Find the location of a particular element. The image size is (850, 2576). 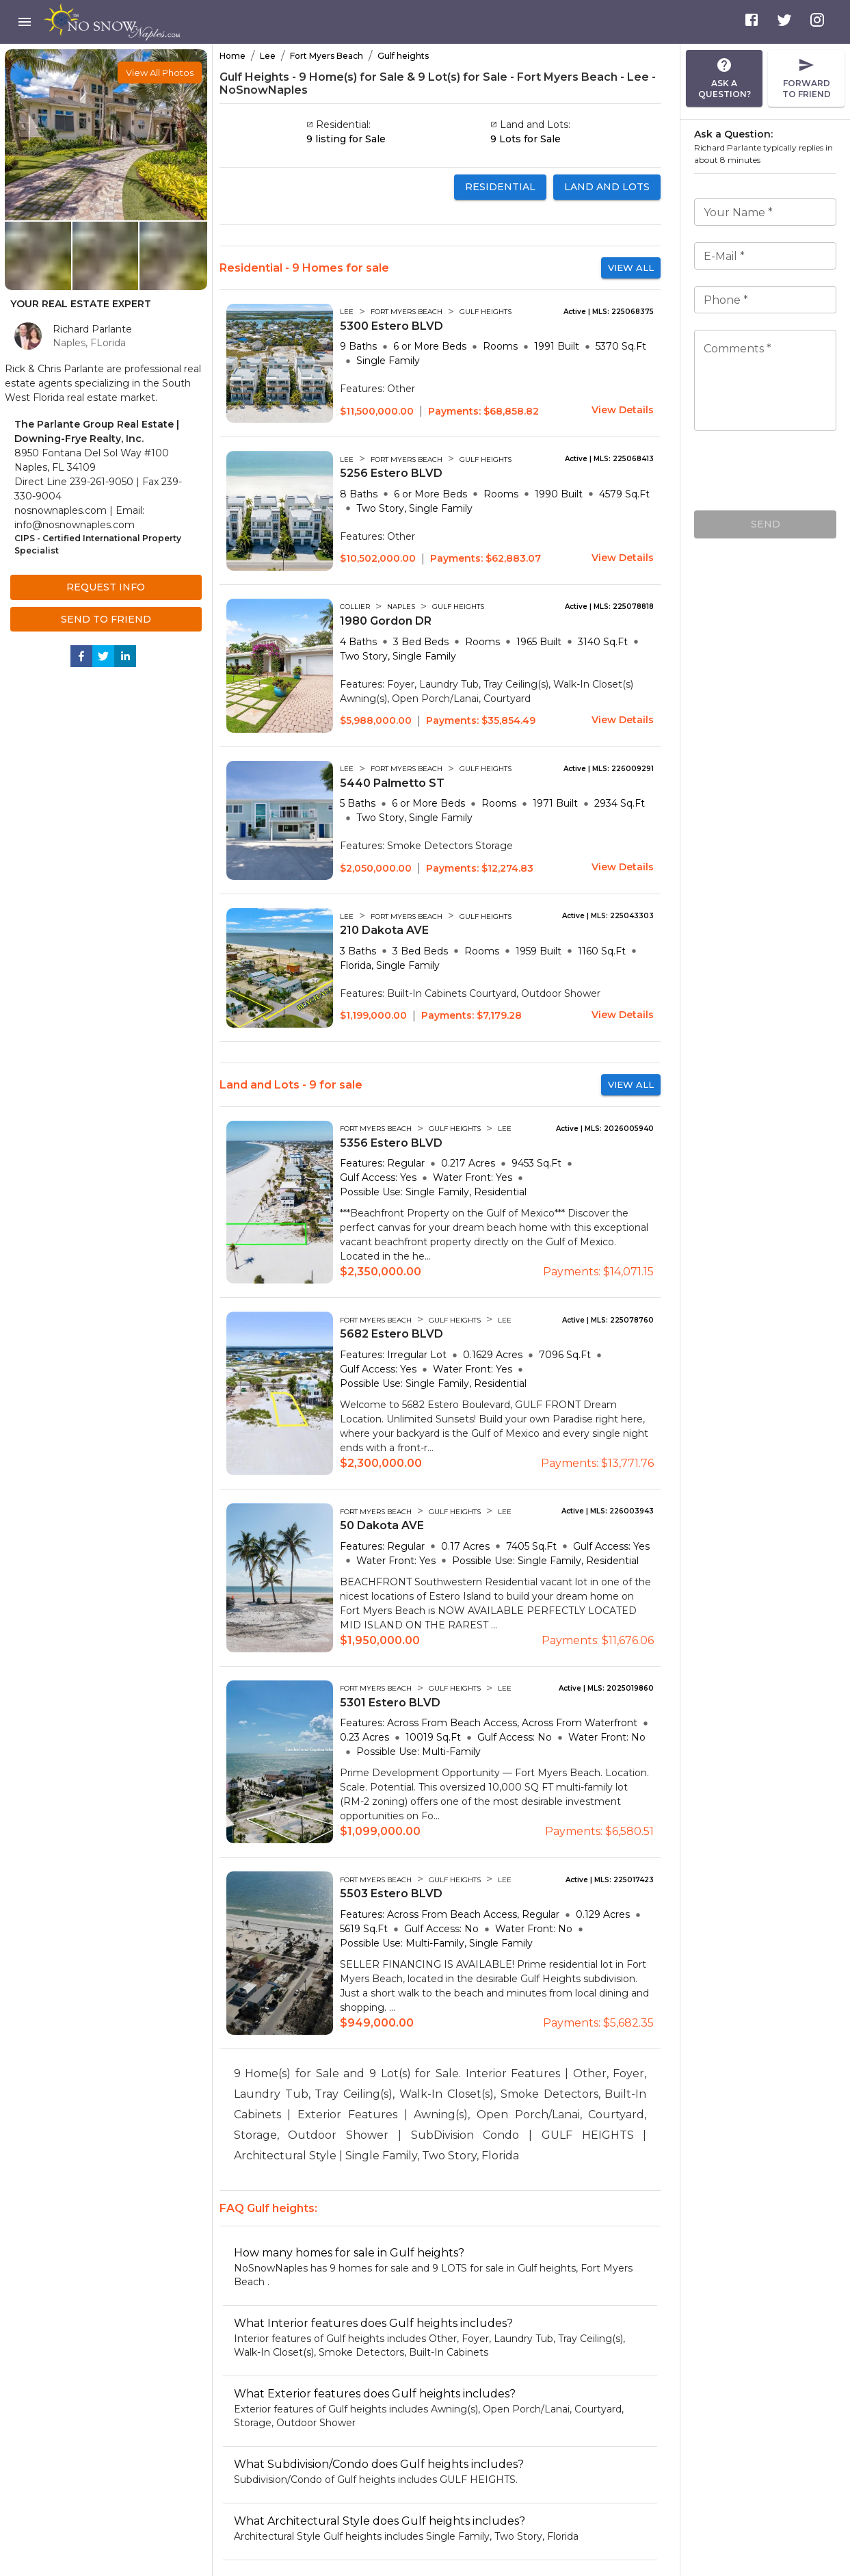

50 Dakota AVE is located at coordinates (382, 1525).